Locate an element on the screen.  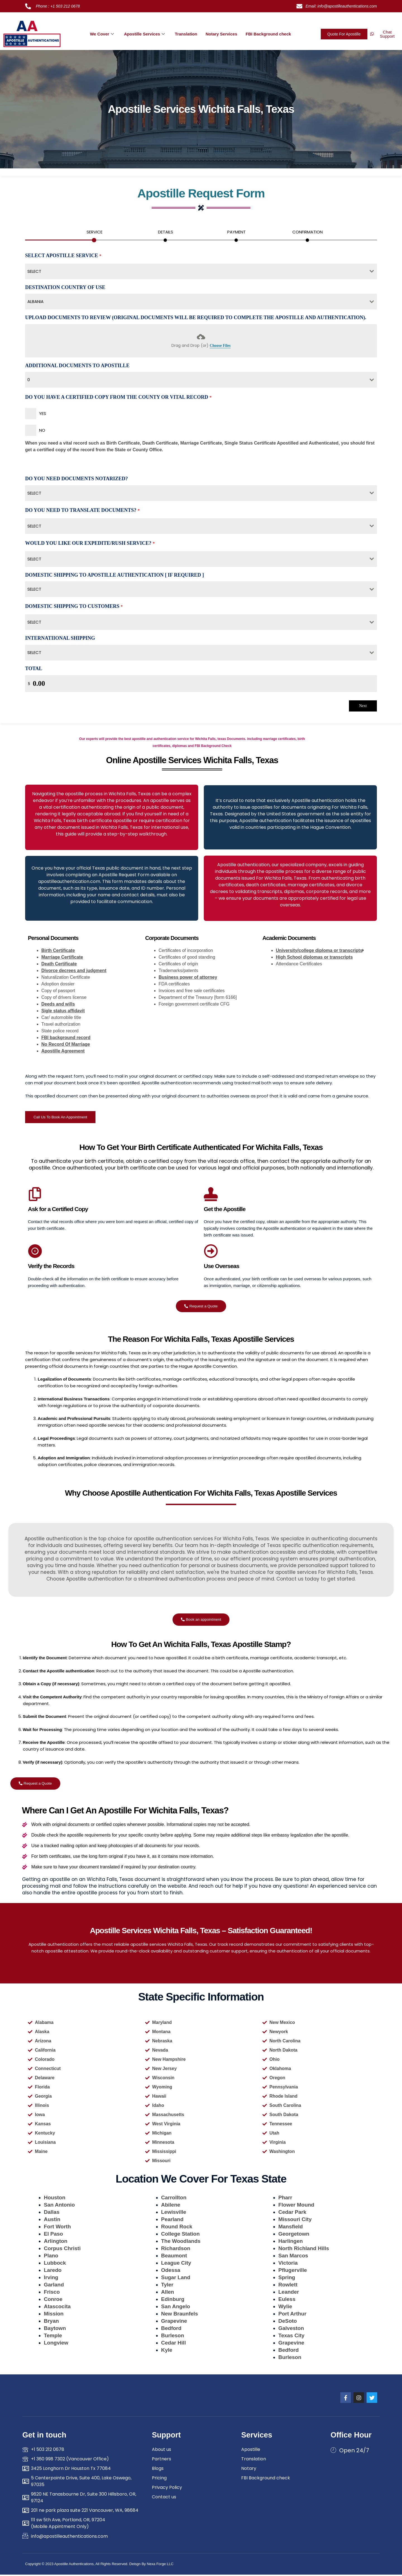
[combobox] is located at coordinates (201, 272).